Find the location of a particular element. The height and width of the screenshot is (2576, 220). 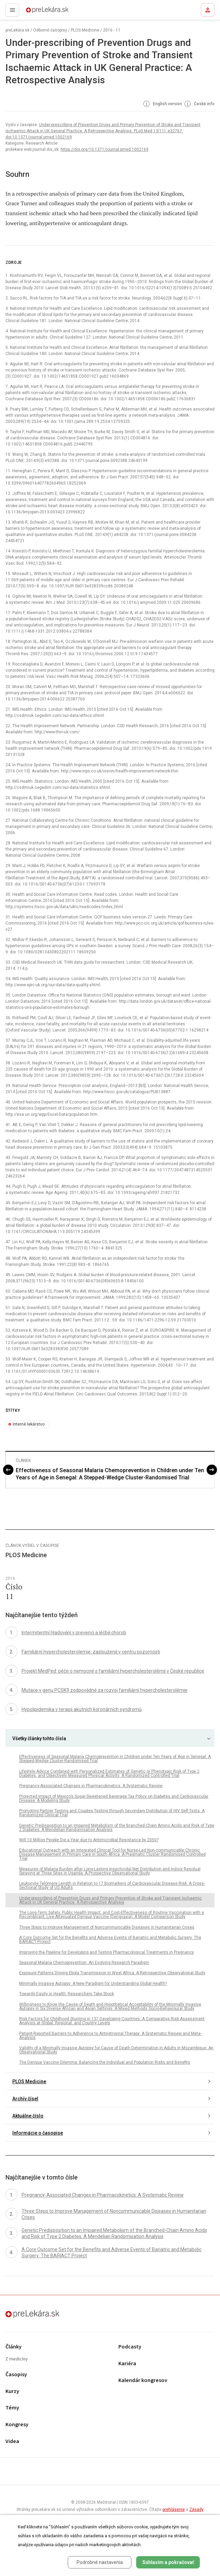

Kurzy is located at coordinates (12, 2391).